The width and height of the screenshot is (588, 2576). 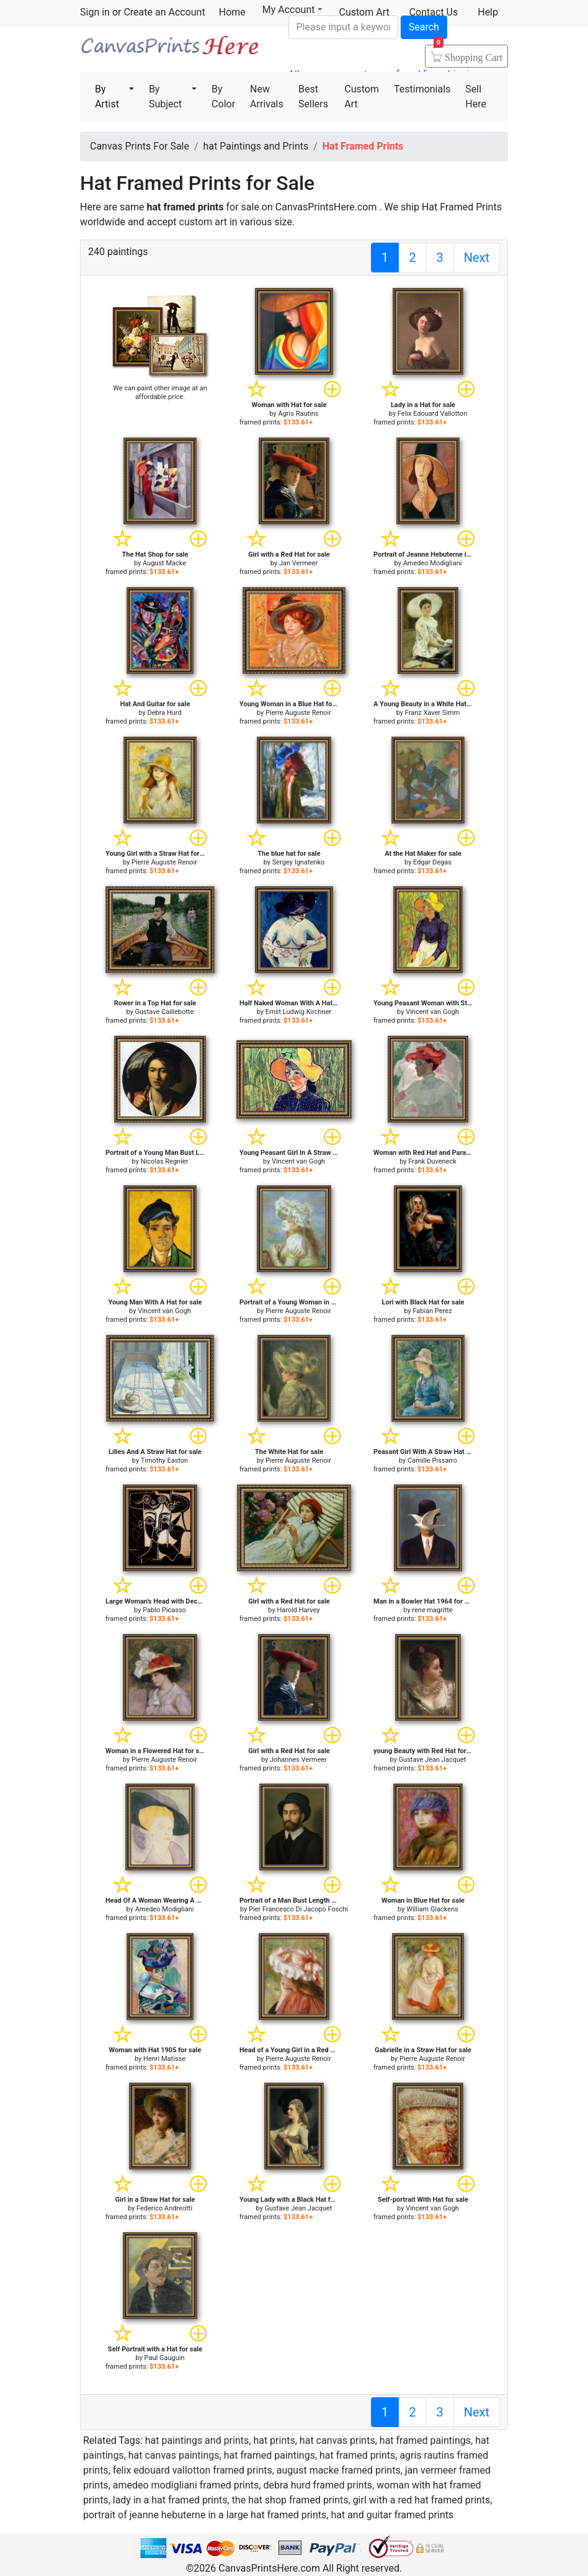 What do you see at coordinates (164, 12) in the screenshot?
I see `Create an Account` at bounding box center [164, 12].